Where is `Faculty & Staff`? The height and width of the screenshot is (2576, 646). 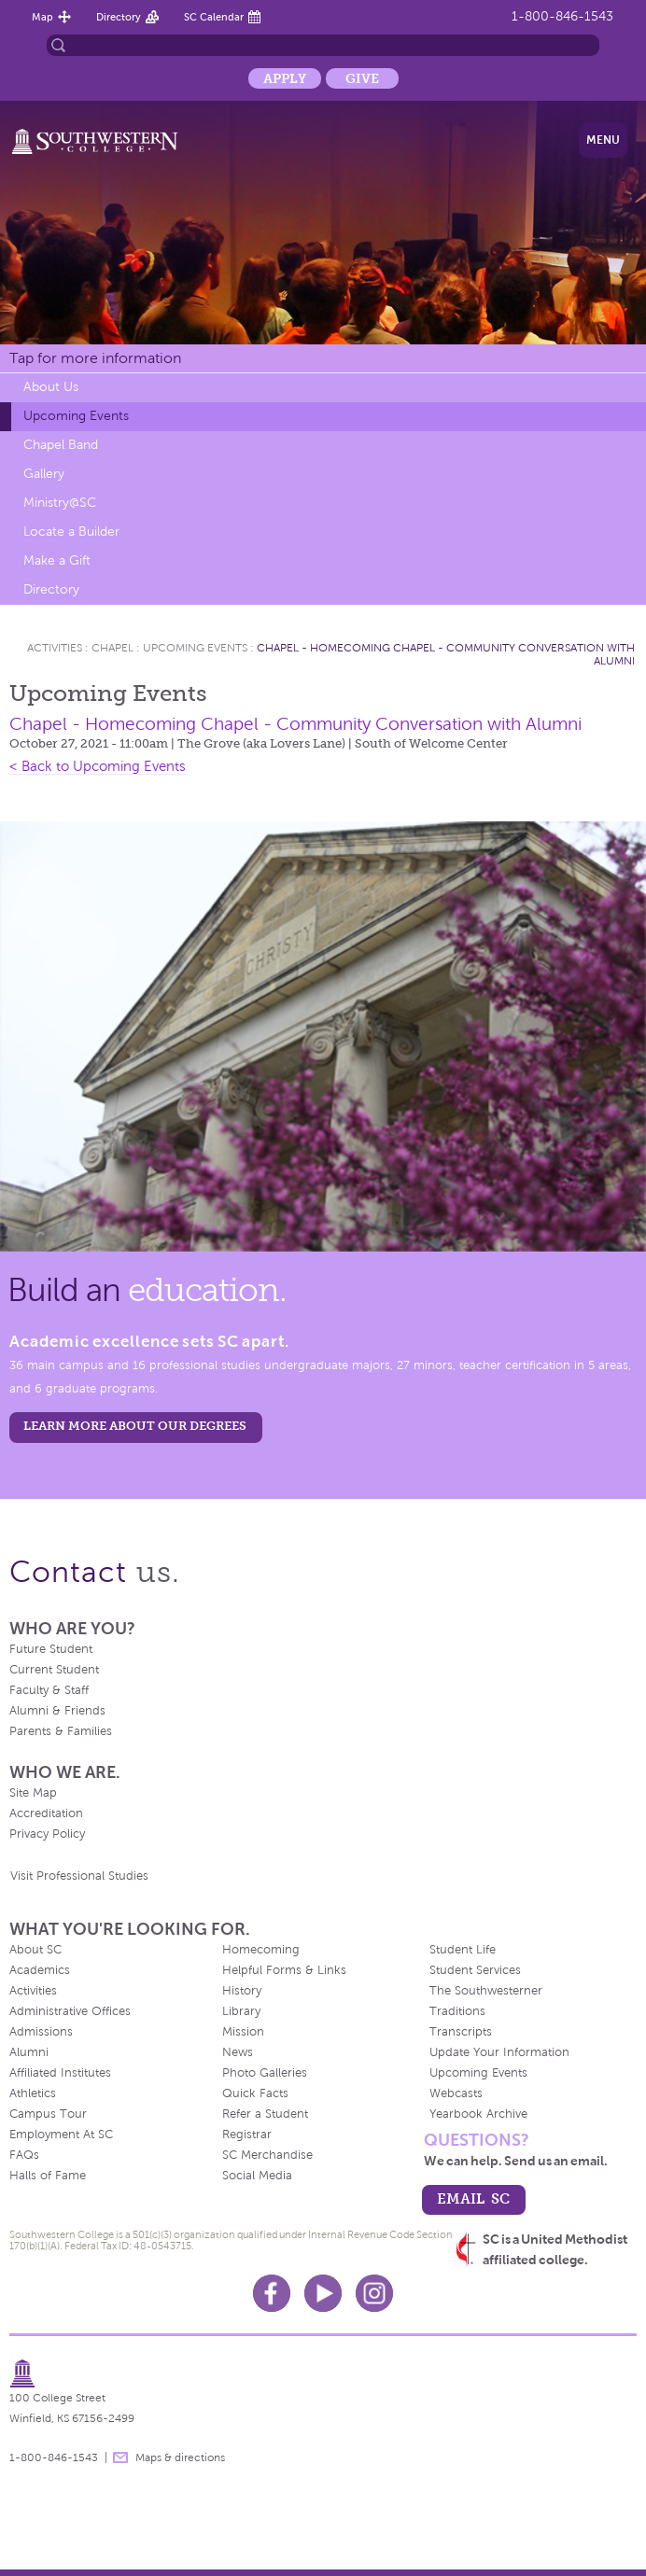
Faculty & Staff is located at coordinates (49, 1690).